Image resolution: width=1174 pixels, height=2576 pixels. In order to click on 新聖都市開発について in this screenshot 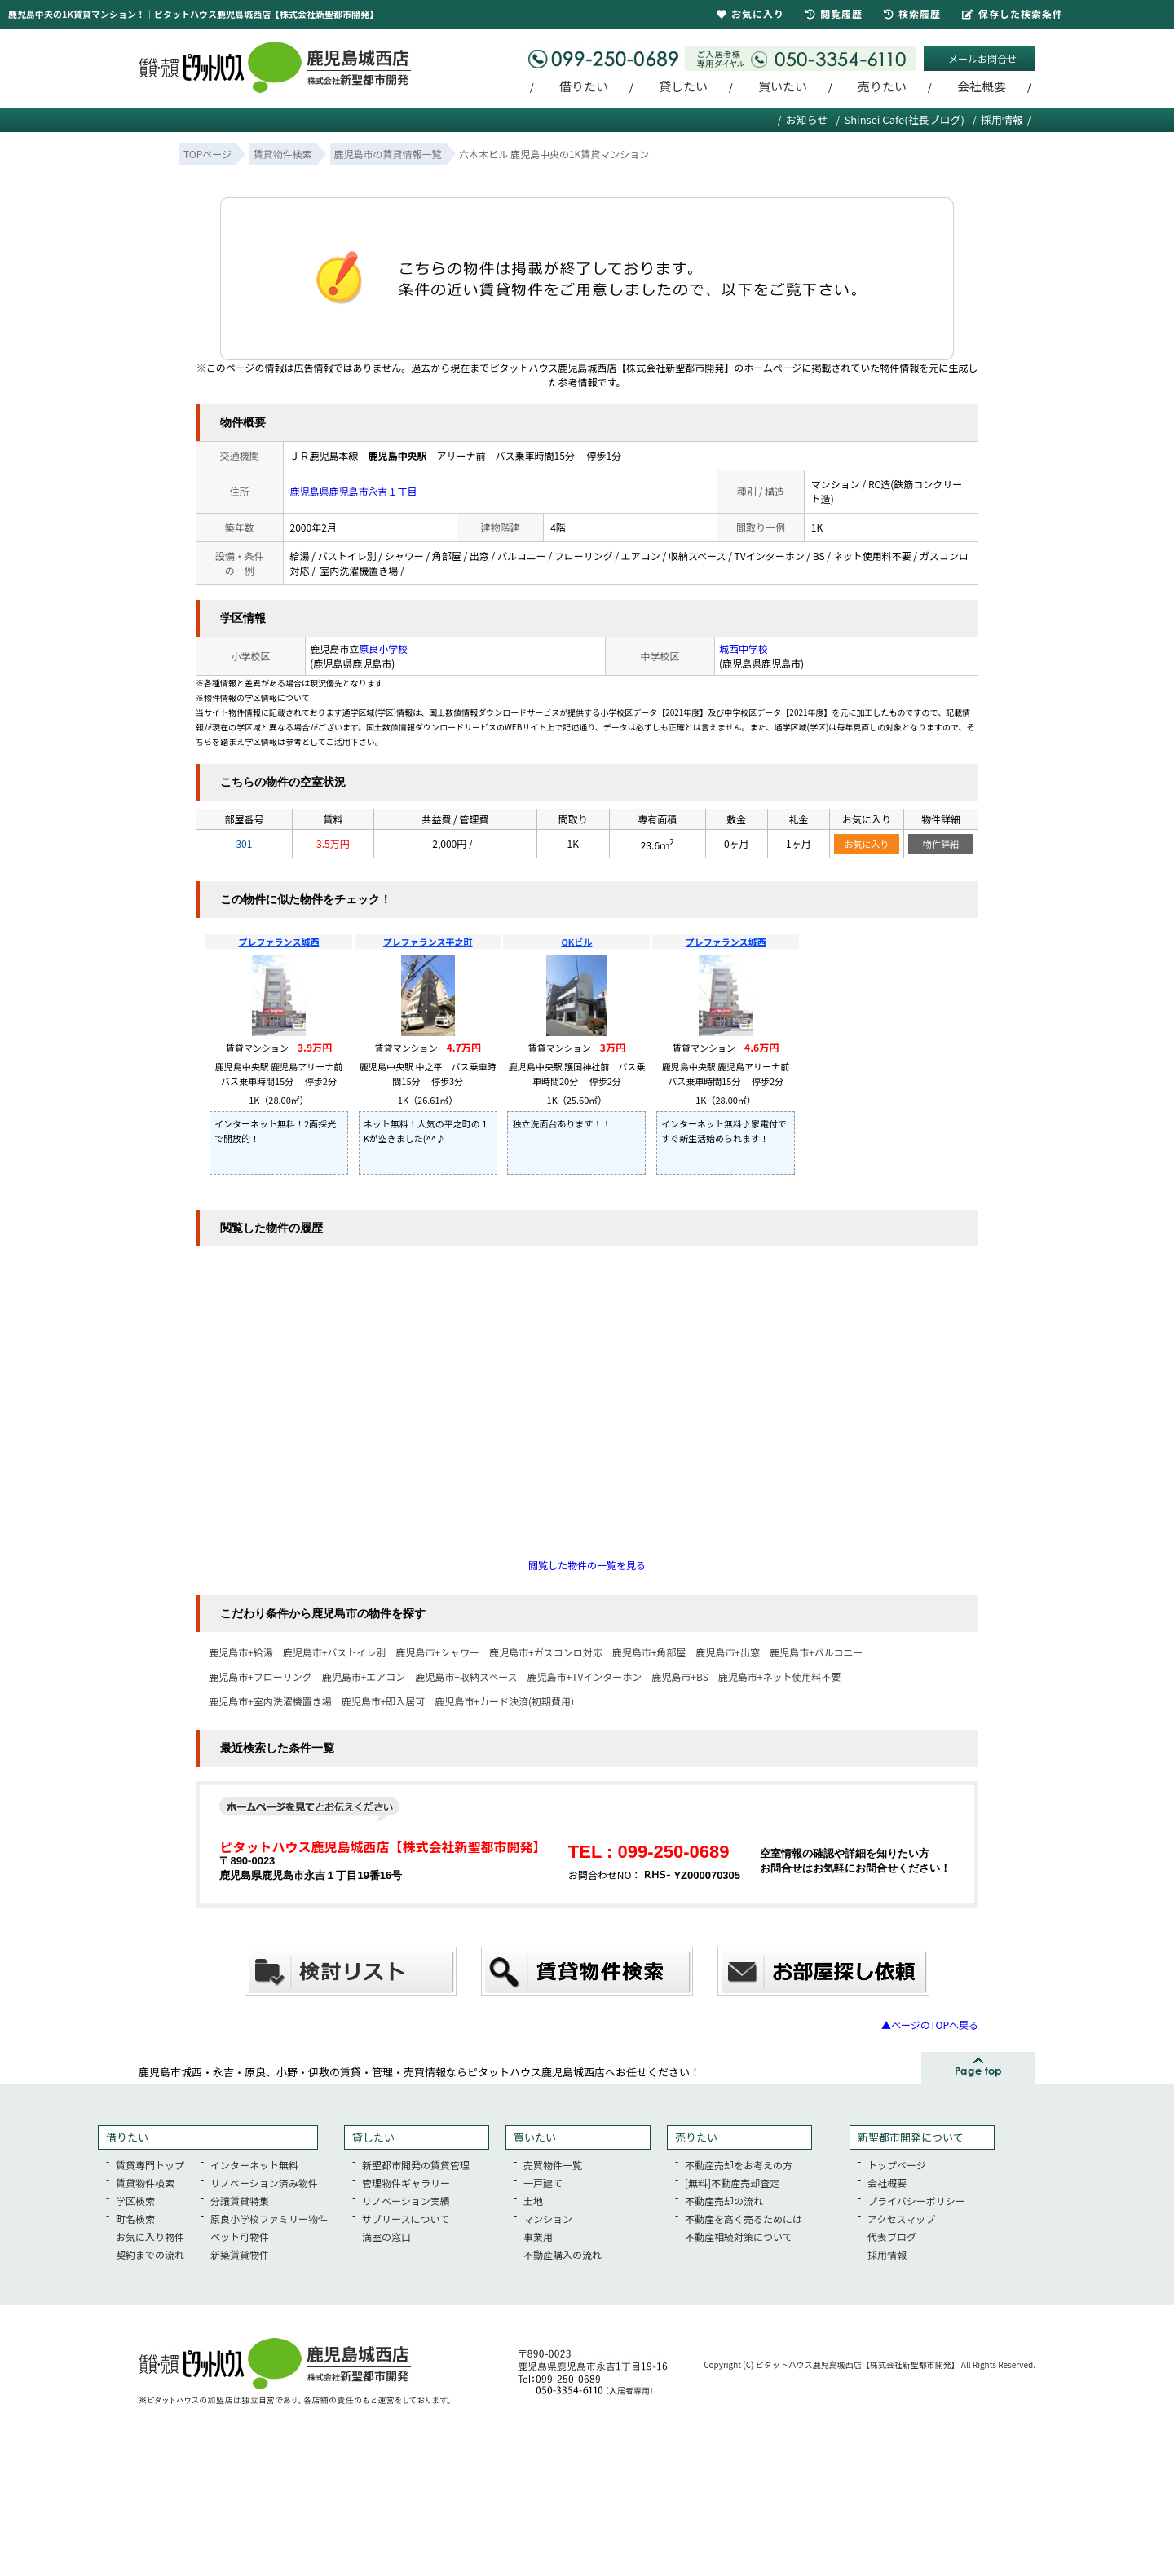, I will do `click(911, 2137)`.